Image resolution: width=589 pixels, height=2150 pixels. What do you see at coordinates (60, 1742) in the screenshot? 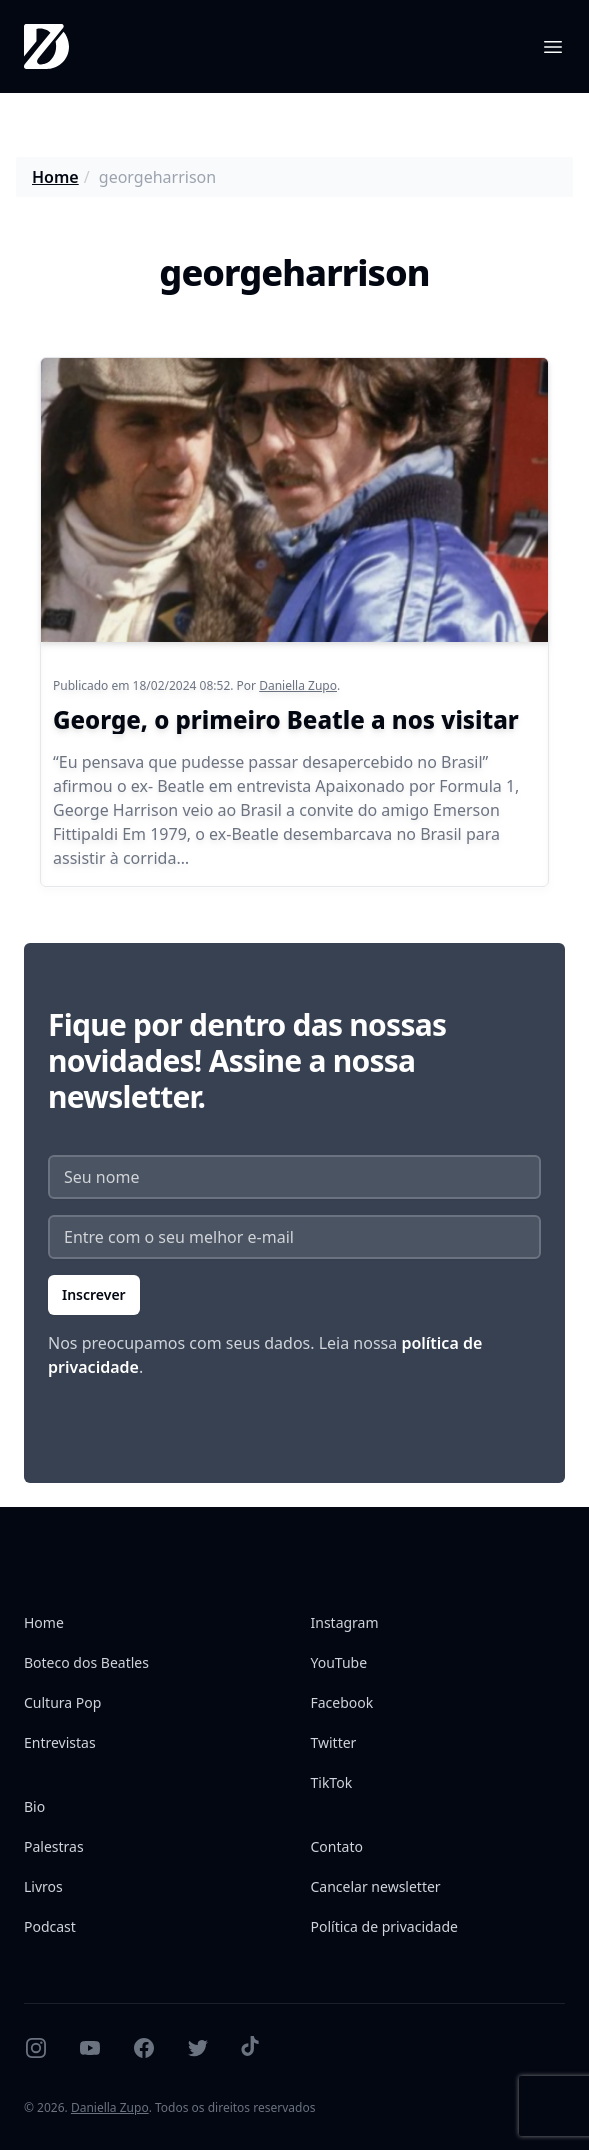
I see `Entrevistas` at bounding box center [60, 1742].